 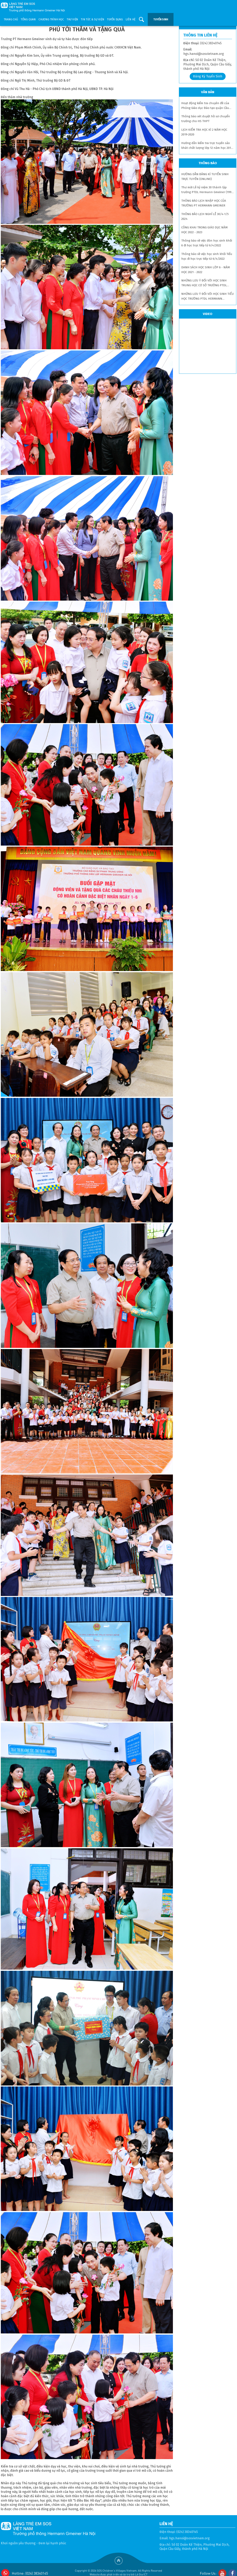 I want to click on NHỮNG LƯU Ý ĐỐI VỚI HỌC SINH TIỂU HỌC TRƯỜNG PTDL HERMANN GMEINER NĂM HỌC 2021 - 2022, so click(x=207, y=296).